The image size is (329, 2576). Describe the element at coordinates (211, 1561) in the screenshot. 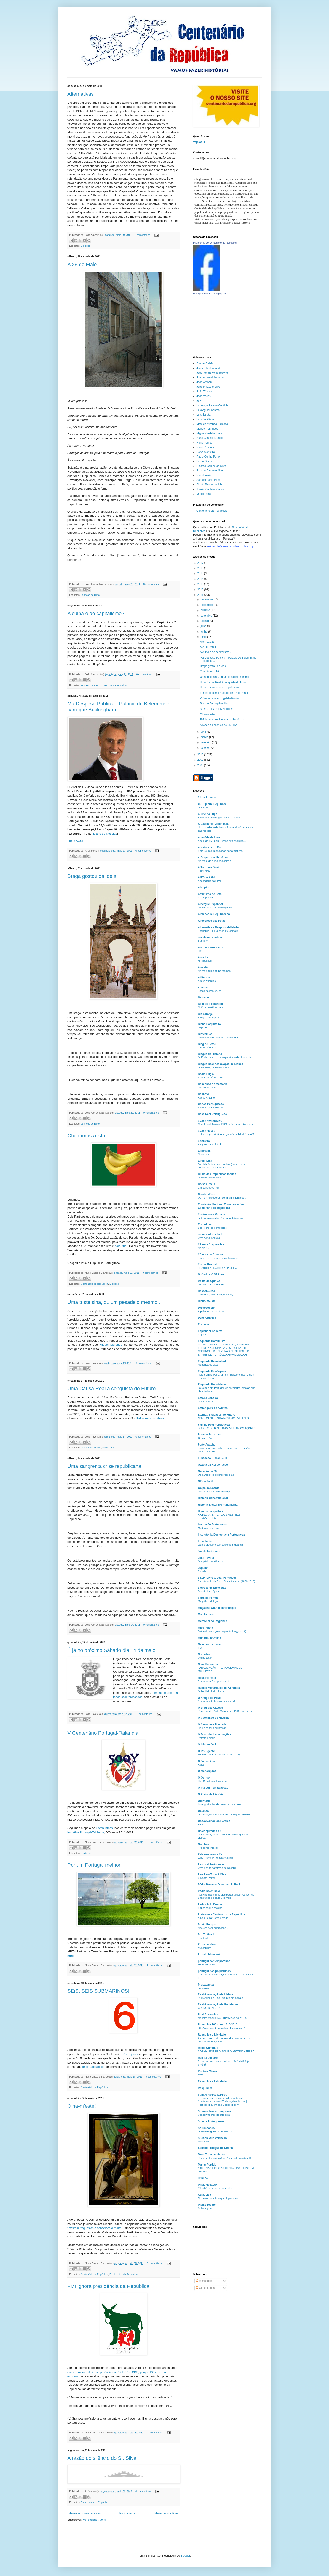

I see `O império do vitimismo` at that location.